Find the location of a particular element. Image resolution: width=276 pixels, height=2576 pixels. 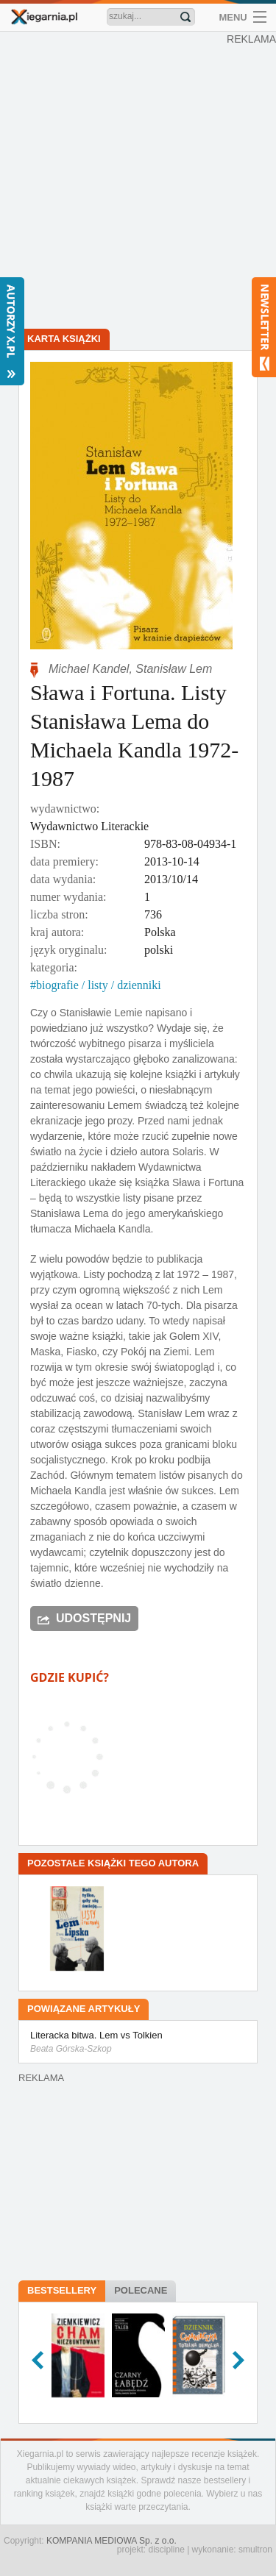

Michael Kandel is located at coordinates (89, 669).